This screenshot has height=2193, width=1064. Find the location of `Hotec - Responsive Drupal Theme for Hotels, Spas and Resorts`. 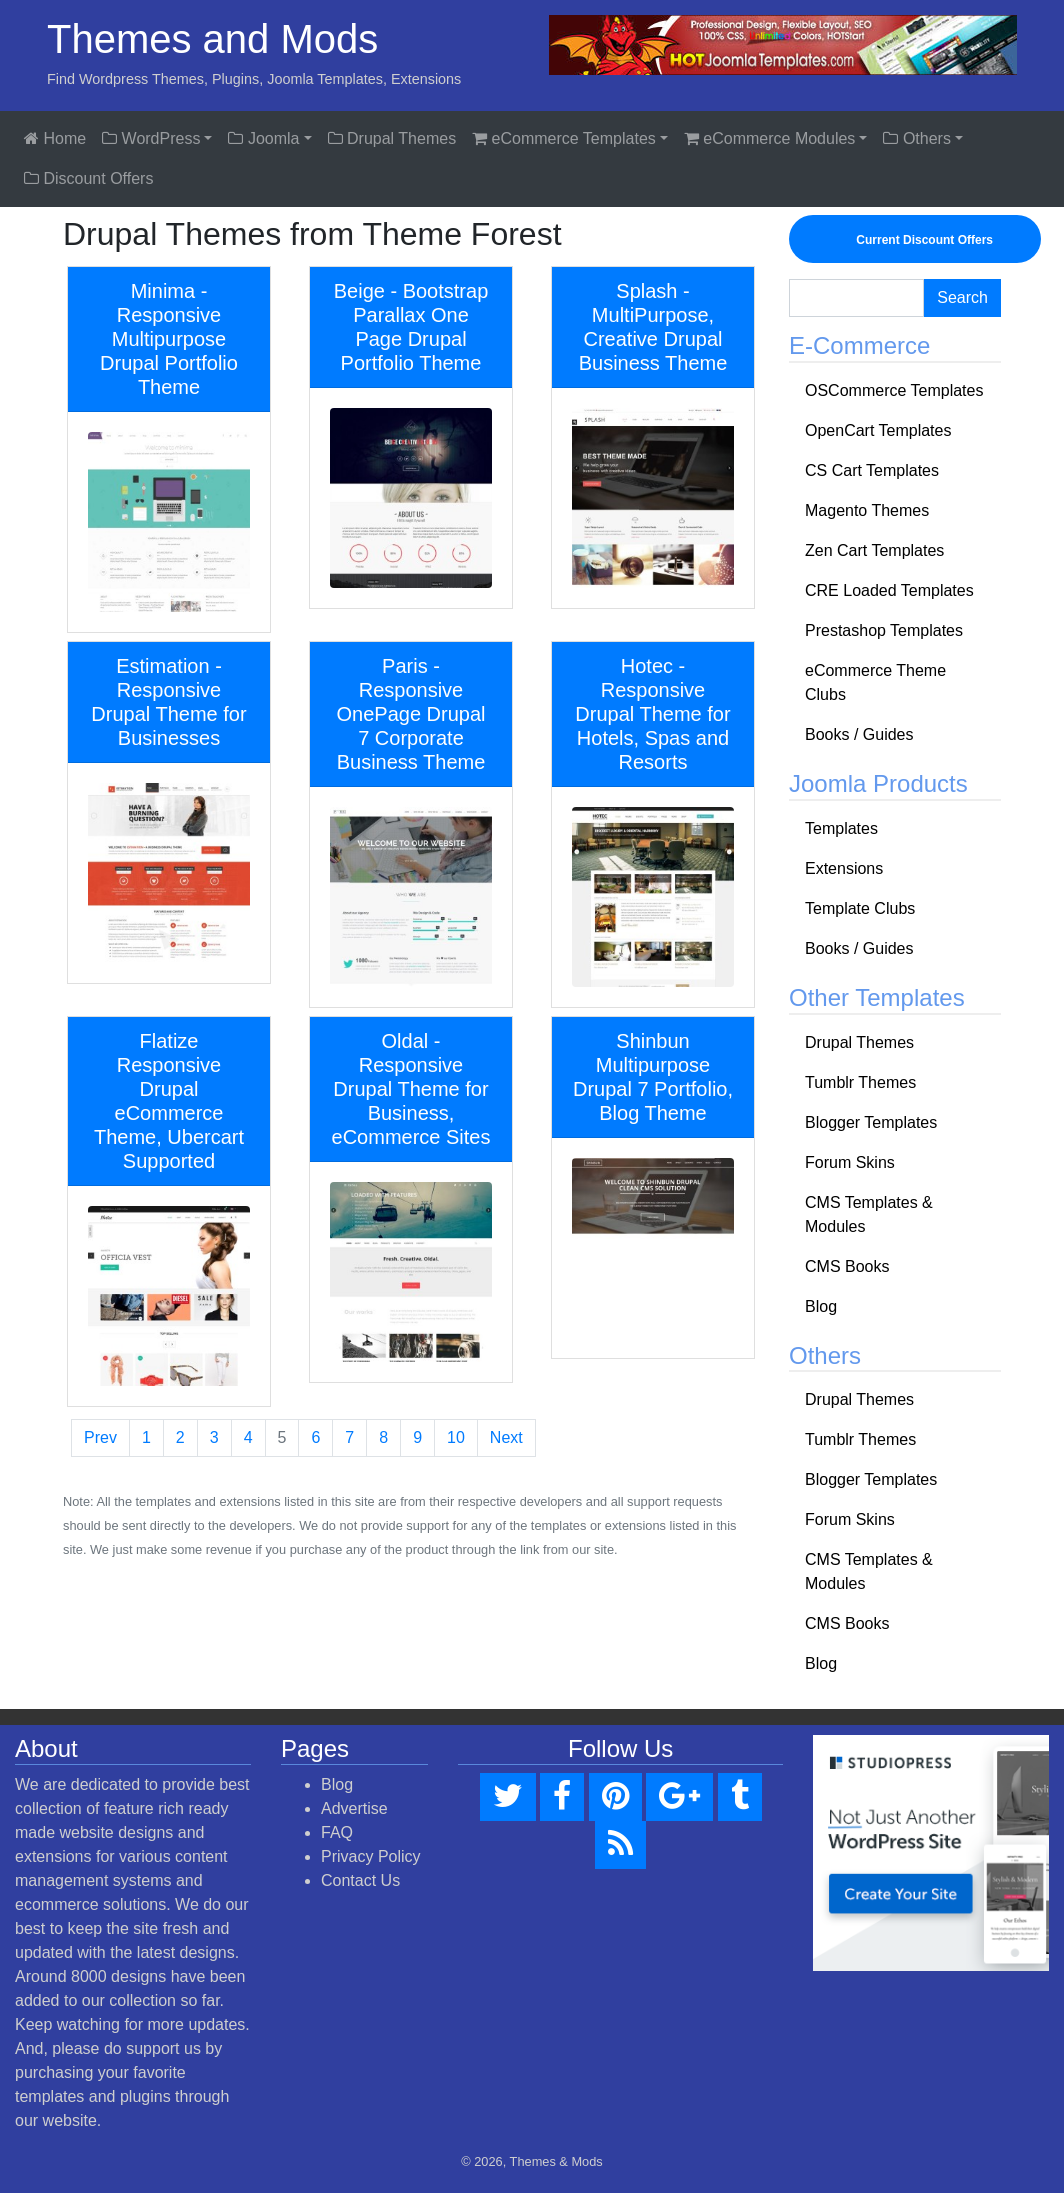

Hotec - Responsive Drupal Theme for Hotels, Spas and Resorts is located at coordinates (652, 714).